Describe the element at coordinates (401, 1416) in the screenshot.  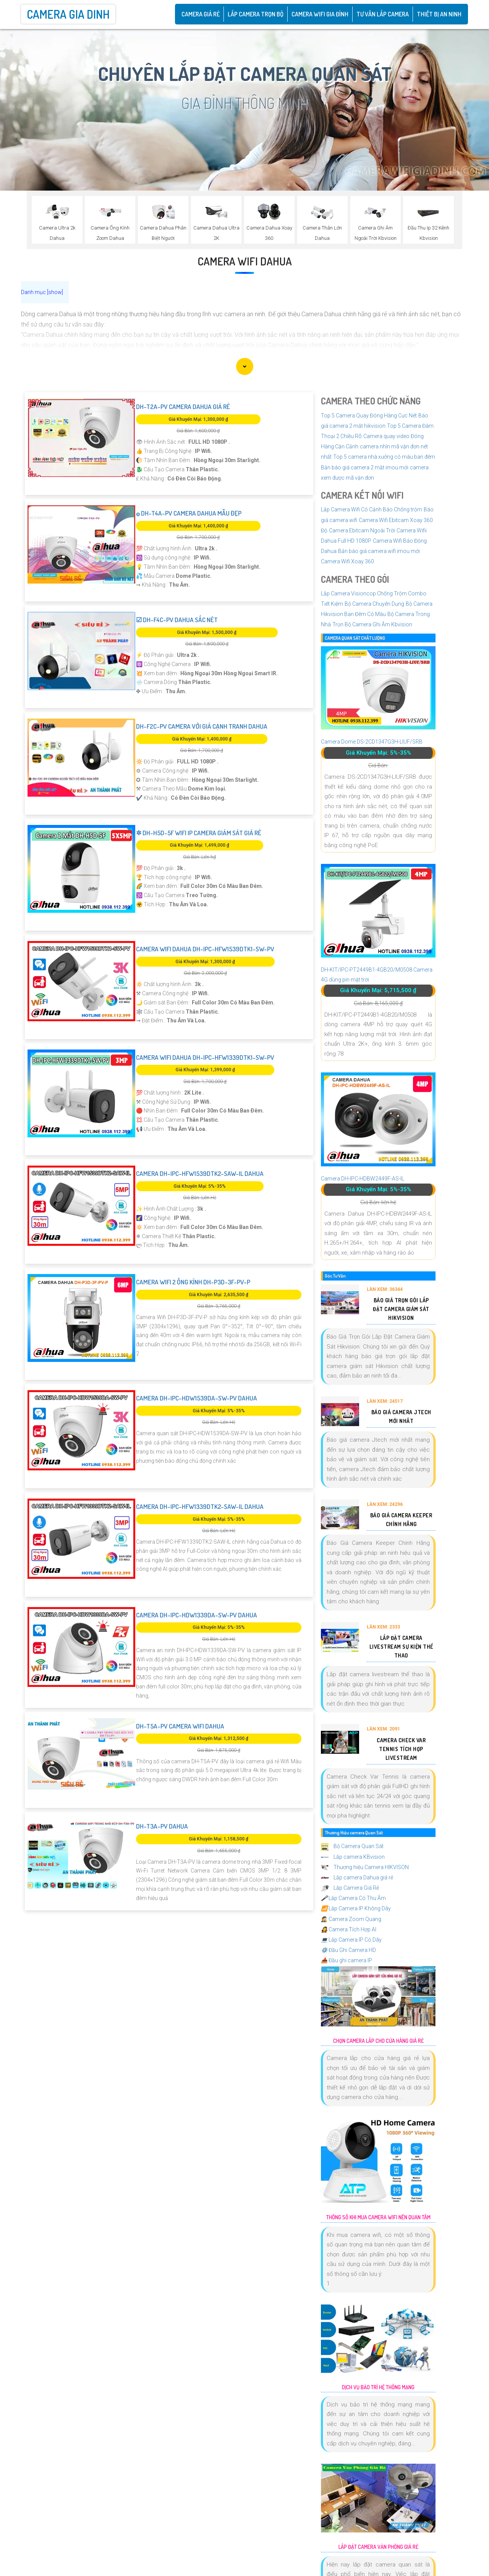
I see `Báo Giá Camera Jtech Mới Nhất` at that location.